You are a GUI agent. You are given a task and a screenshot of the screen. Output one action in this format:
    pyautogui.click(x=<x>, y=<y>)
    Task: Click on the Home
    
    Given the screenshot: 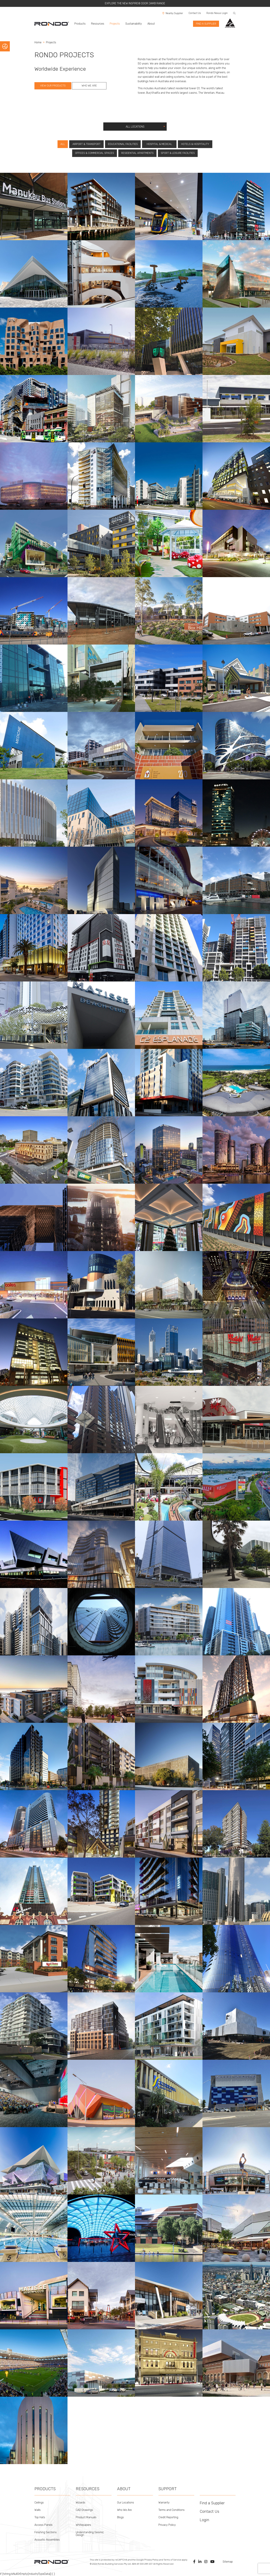 What is the action you would take?
    pyautogui.click(x=37, y=42)
    